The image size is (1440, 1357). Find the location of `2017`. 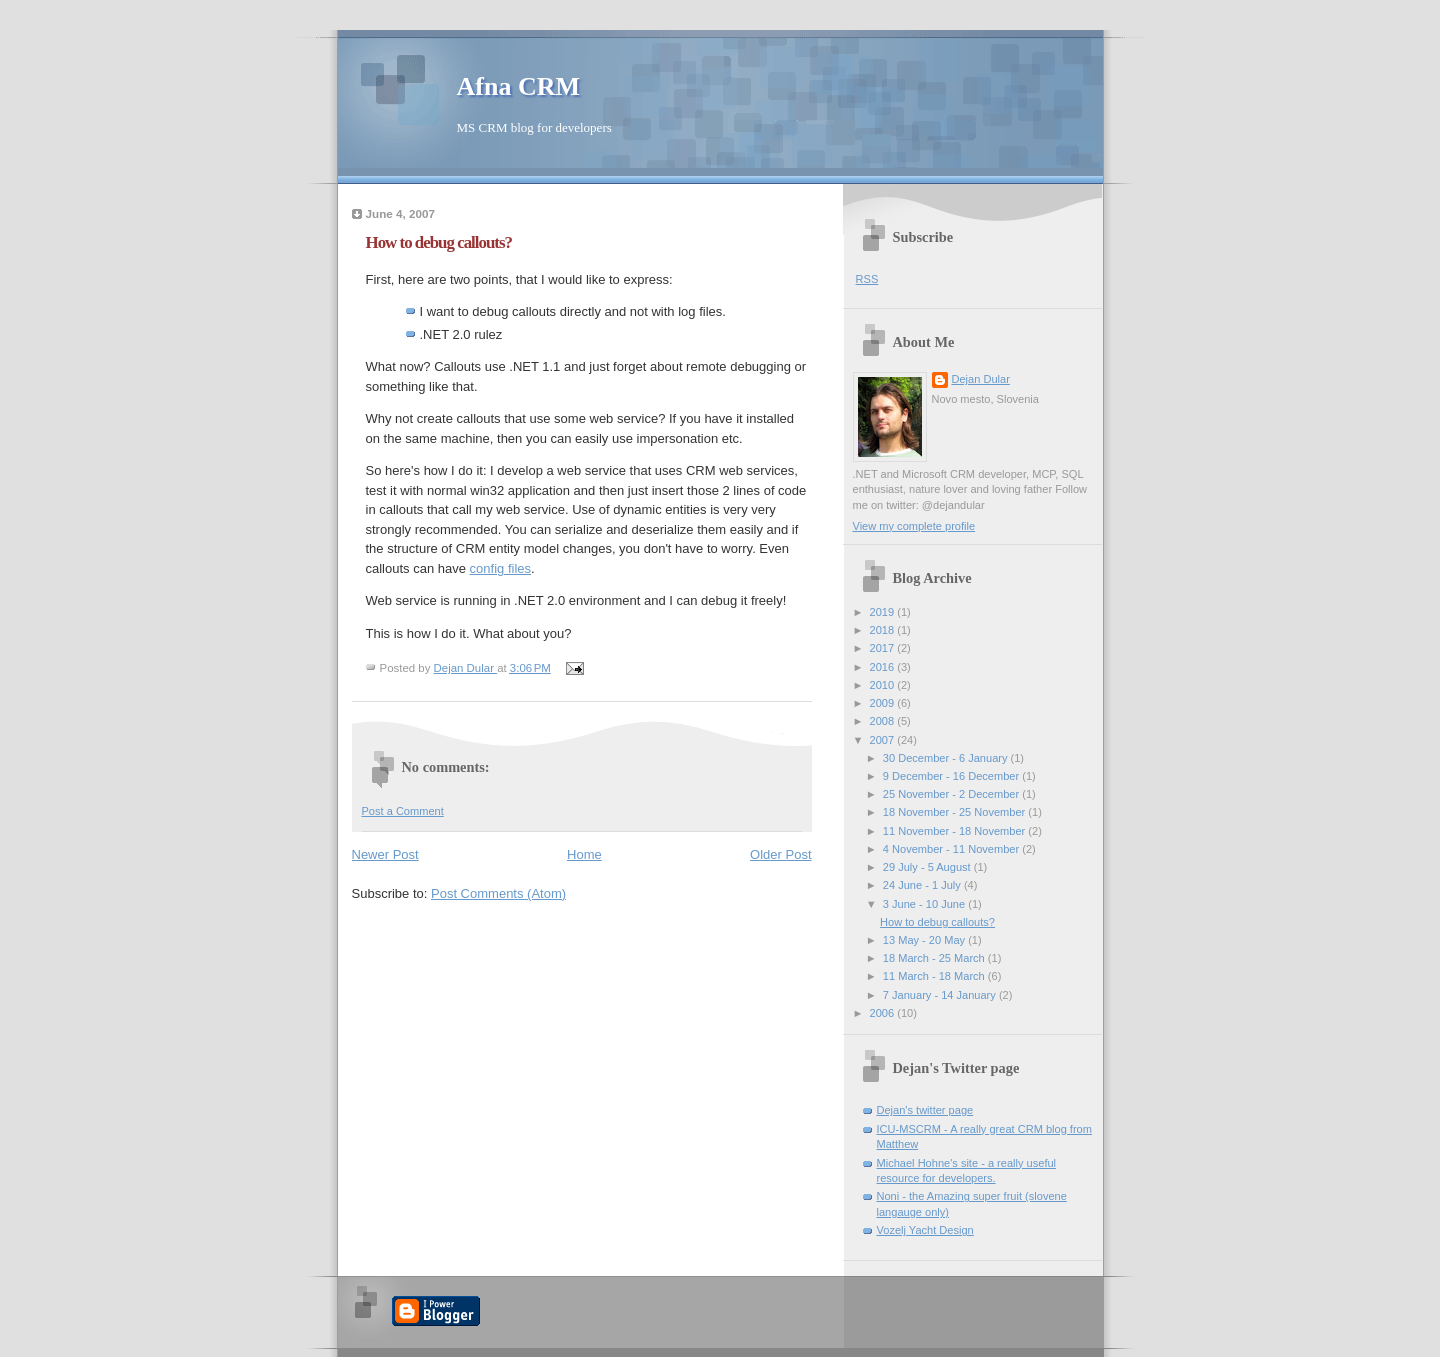

2017 is located at coordinates (884, 648).